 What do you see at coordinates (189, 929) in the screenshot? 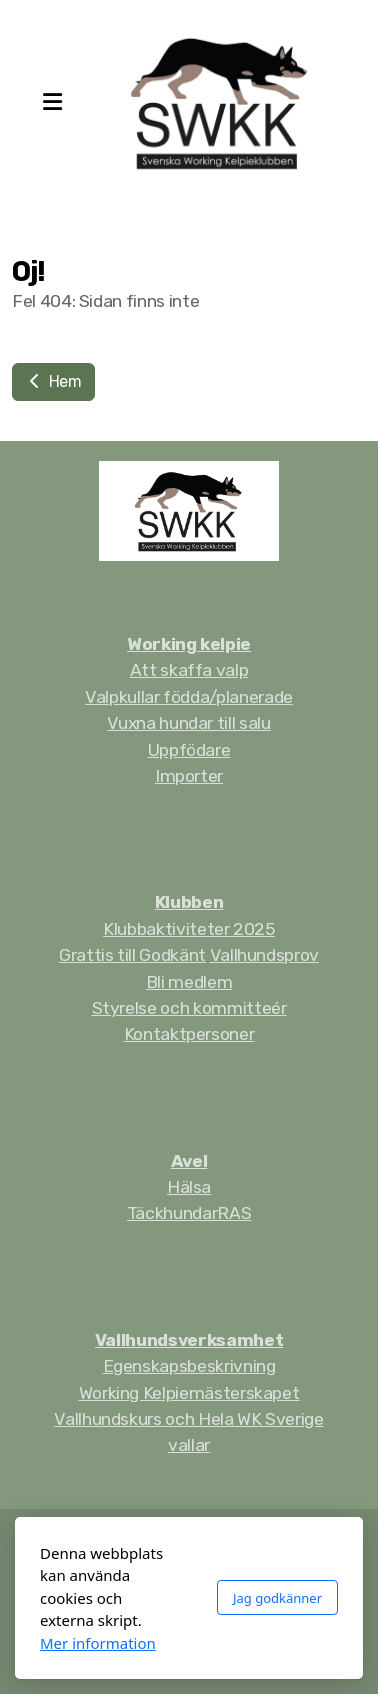
I see `Klubbaktiviteter 2025` at bounding box center [189, 929].